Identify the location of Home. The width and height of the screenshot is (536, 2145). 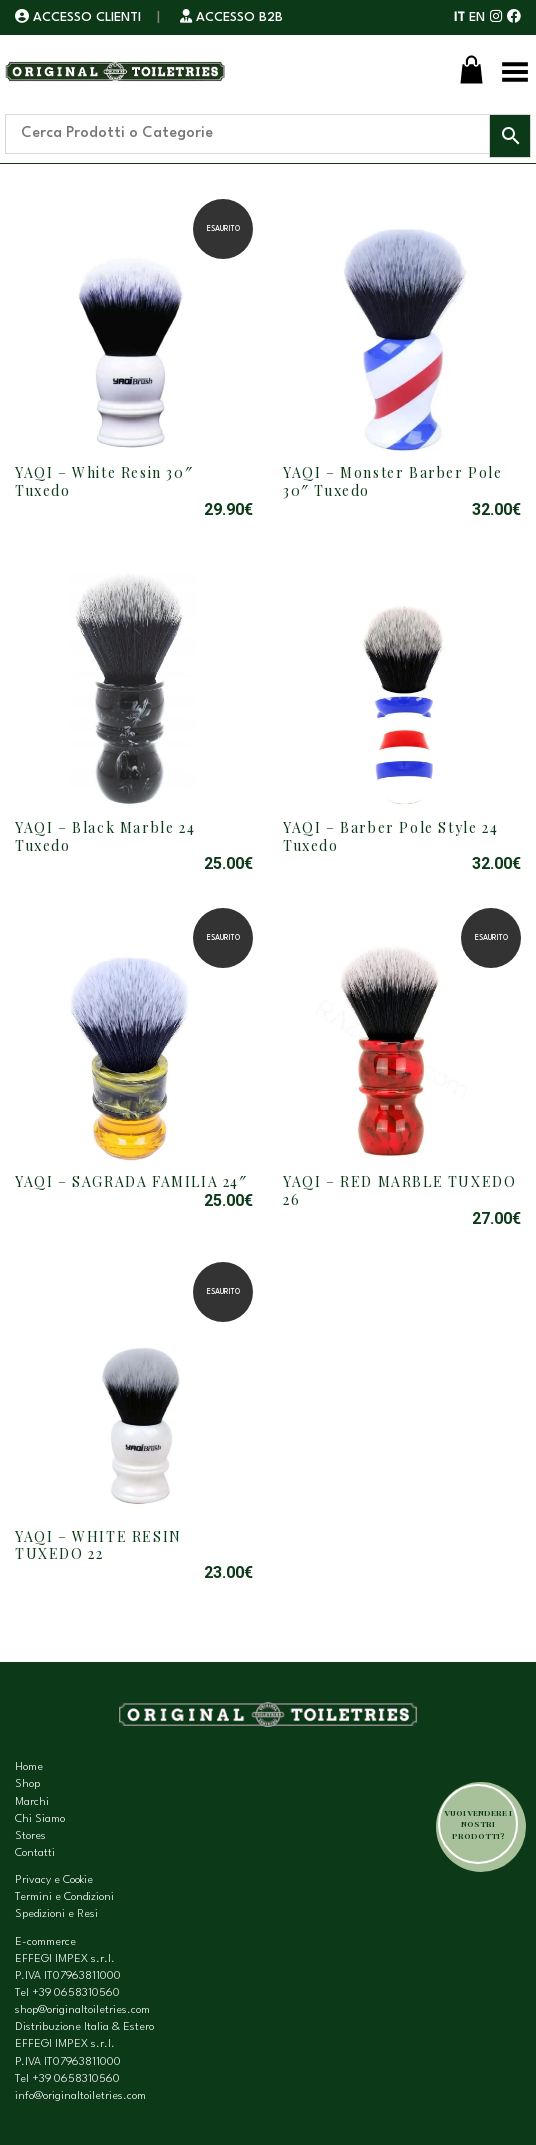
(29, 1767).